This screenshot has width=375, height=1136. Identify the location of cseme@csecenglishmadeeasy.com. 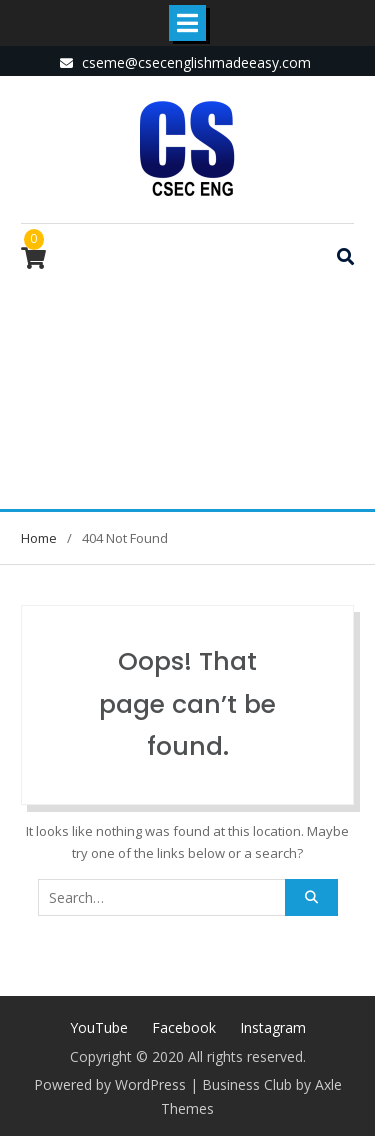
(196, 62).